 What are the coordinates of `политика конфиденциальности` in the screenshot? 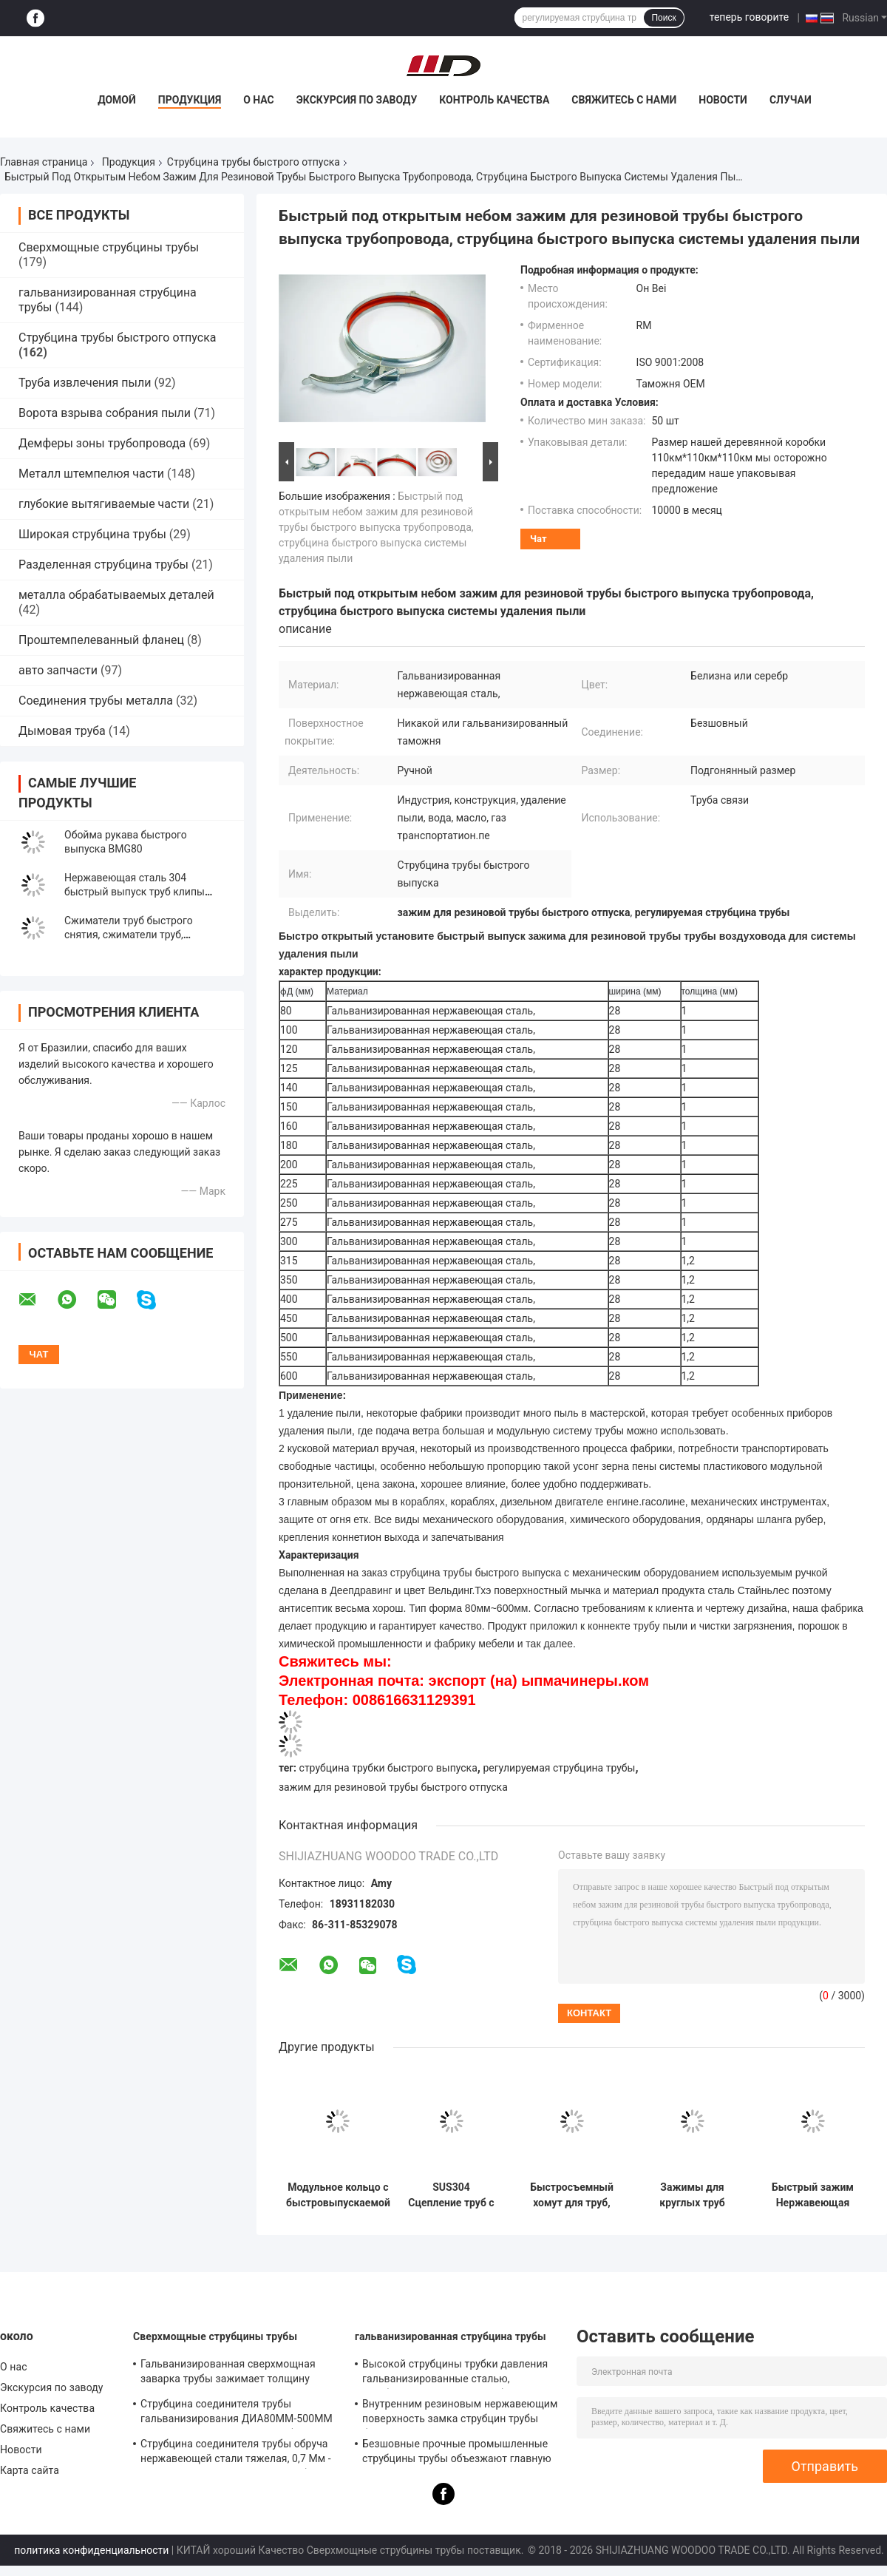 It's located at (91, 2550).